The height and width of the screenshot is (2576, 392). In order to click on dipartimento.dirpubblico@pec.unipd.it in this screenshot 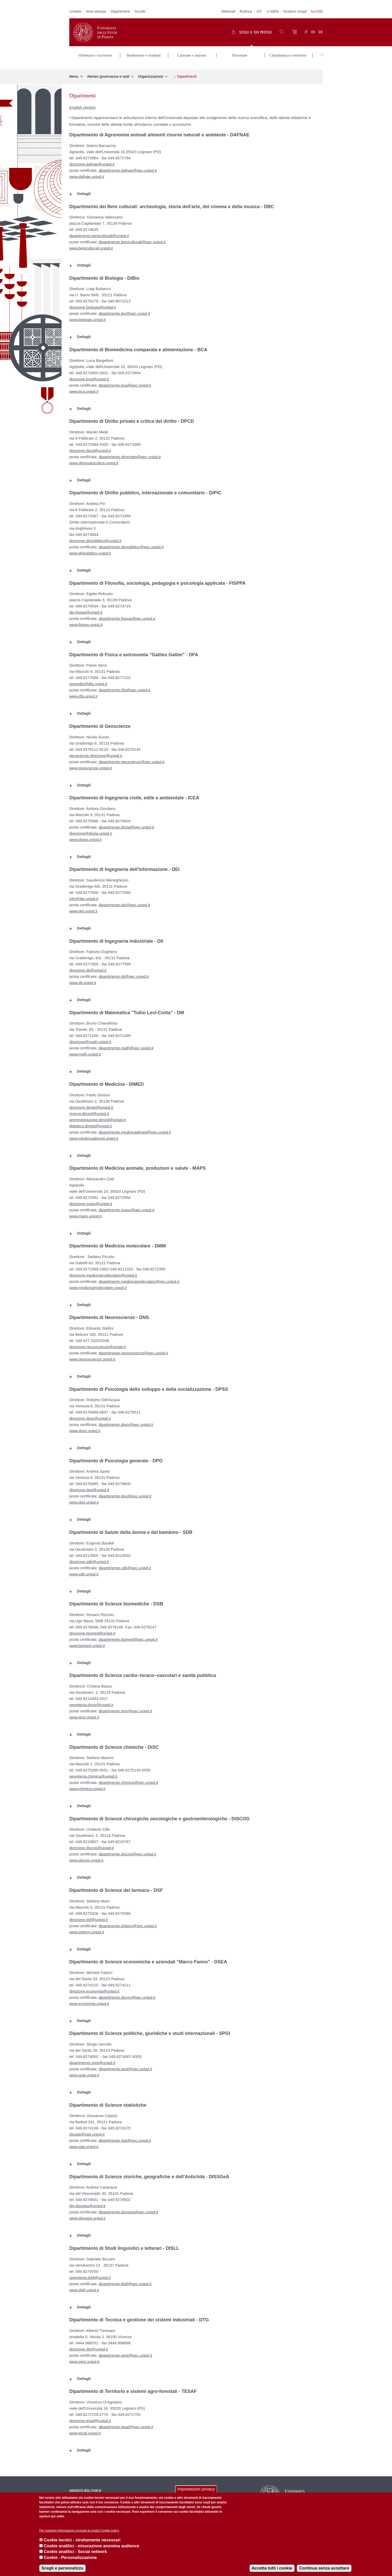, I will do `click(131, 544)`.